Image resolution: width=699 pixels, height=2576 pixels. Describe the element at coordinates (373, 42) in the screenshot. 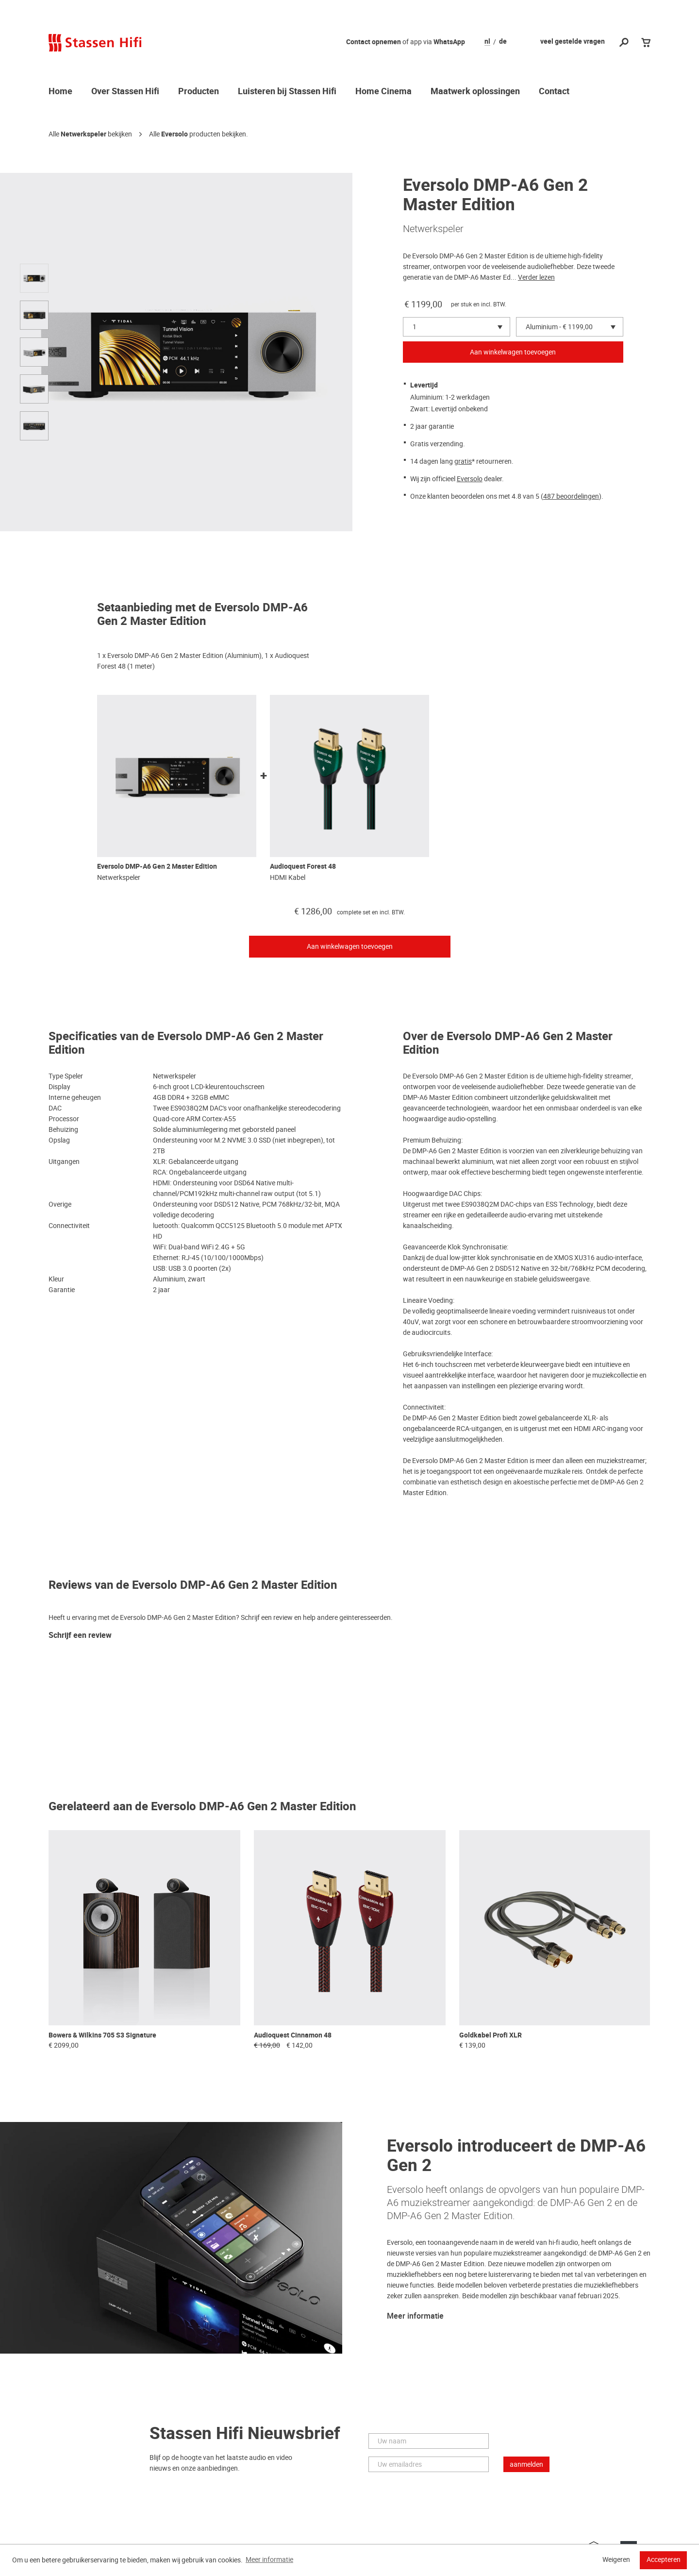

I see `Contact opnemen` at that location.